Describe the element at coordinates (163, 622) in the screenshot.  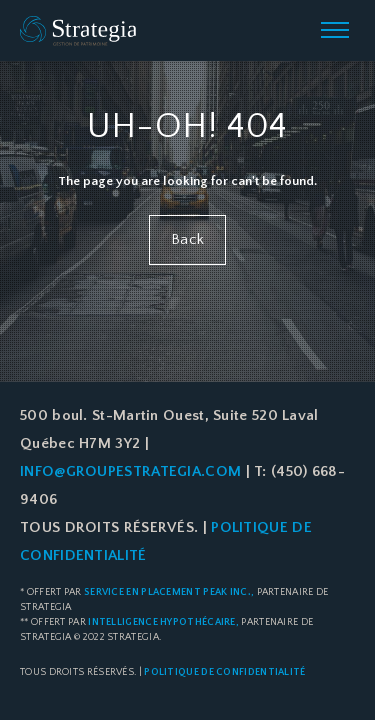
I see `Intelligence Hypothécaire,` at that location.